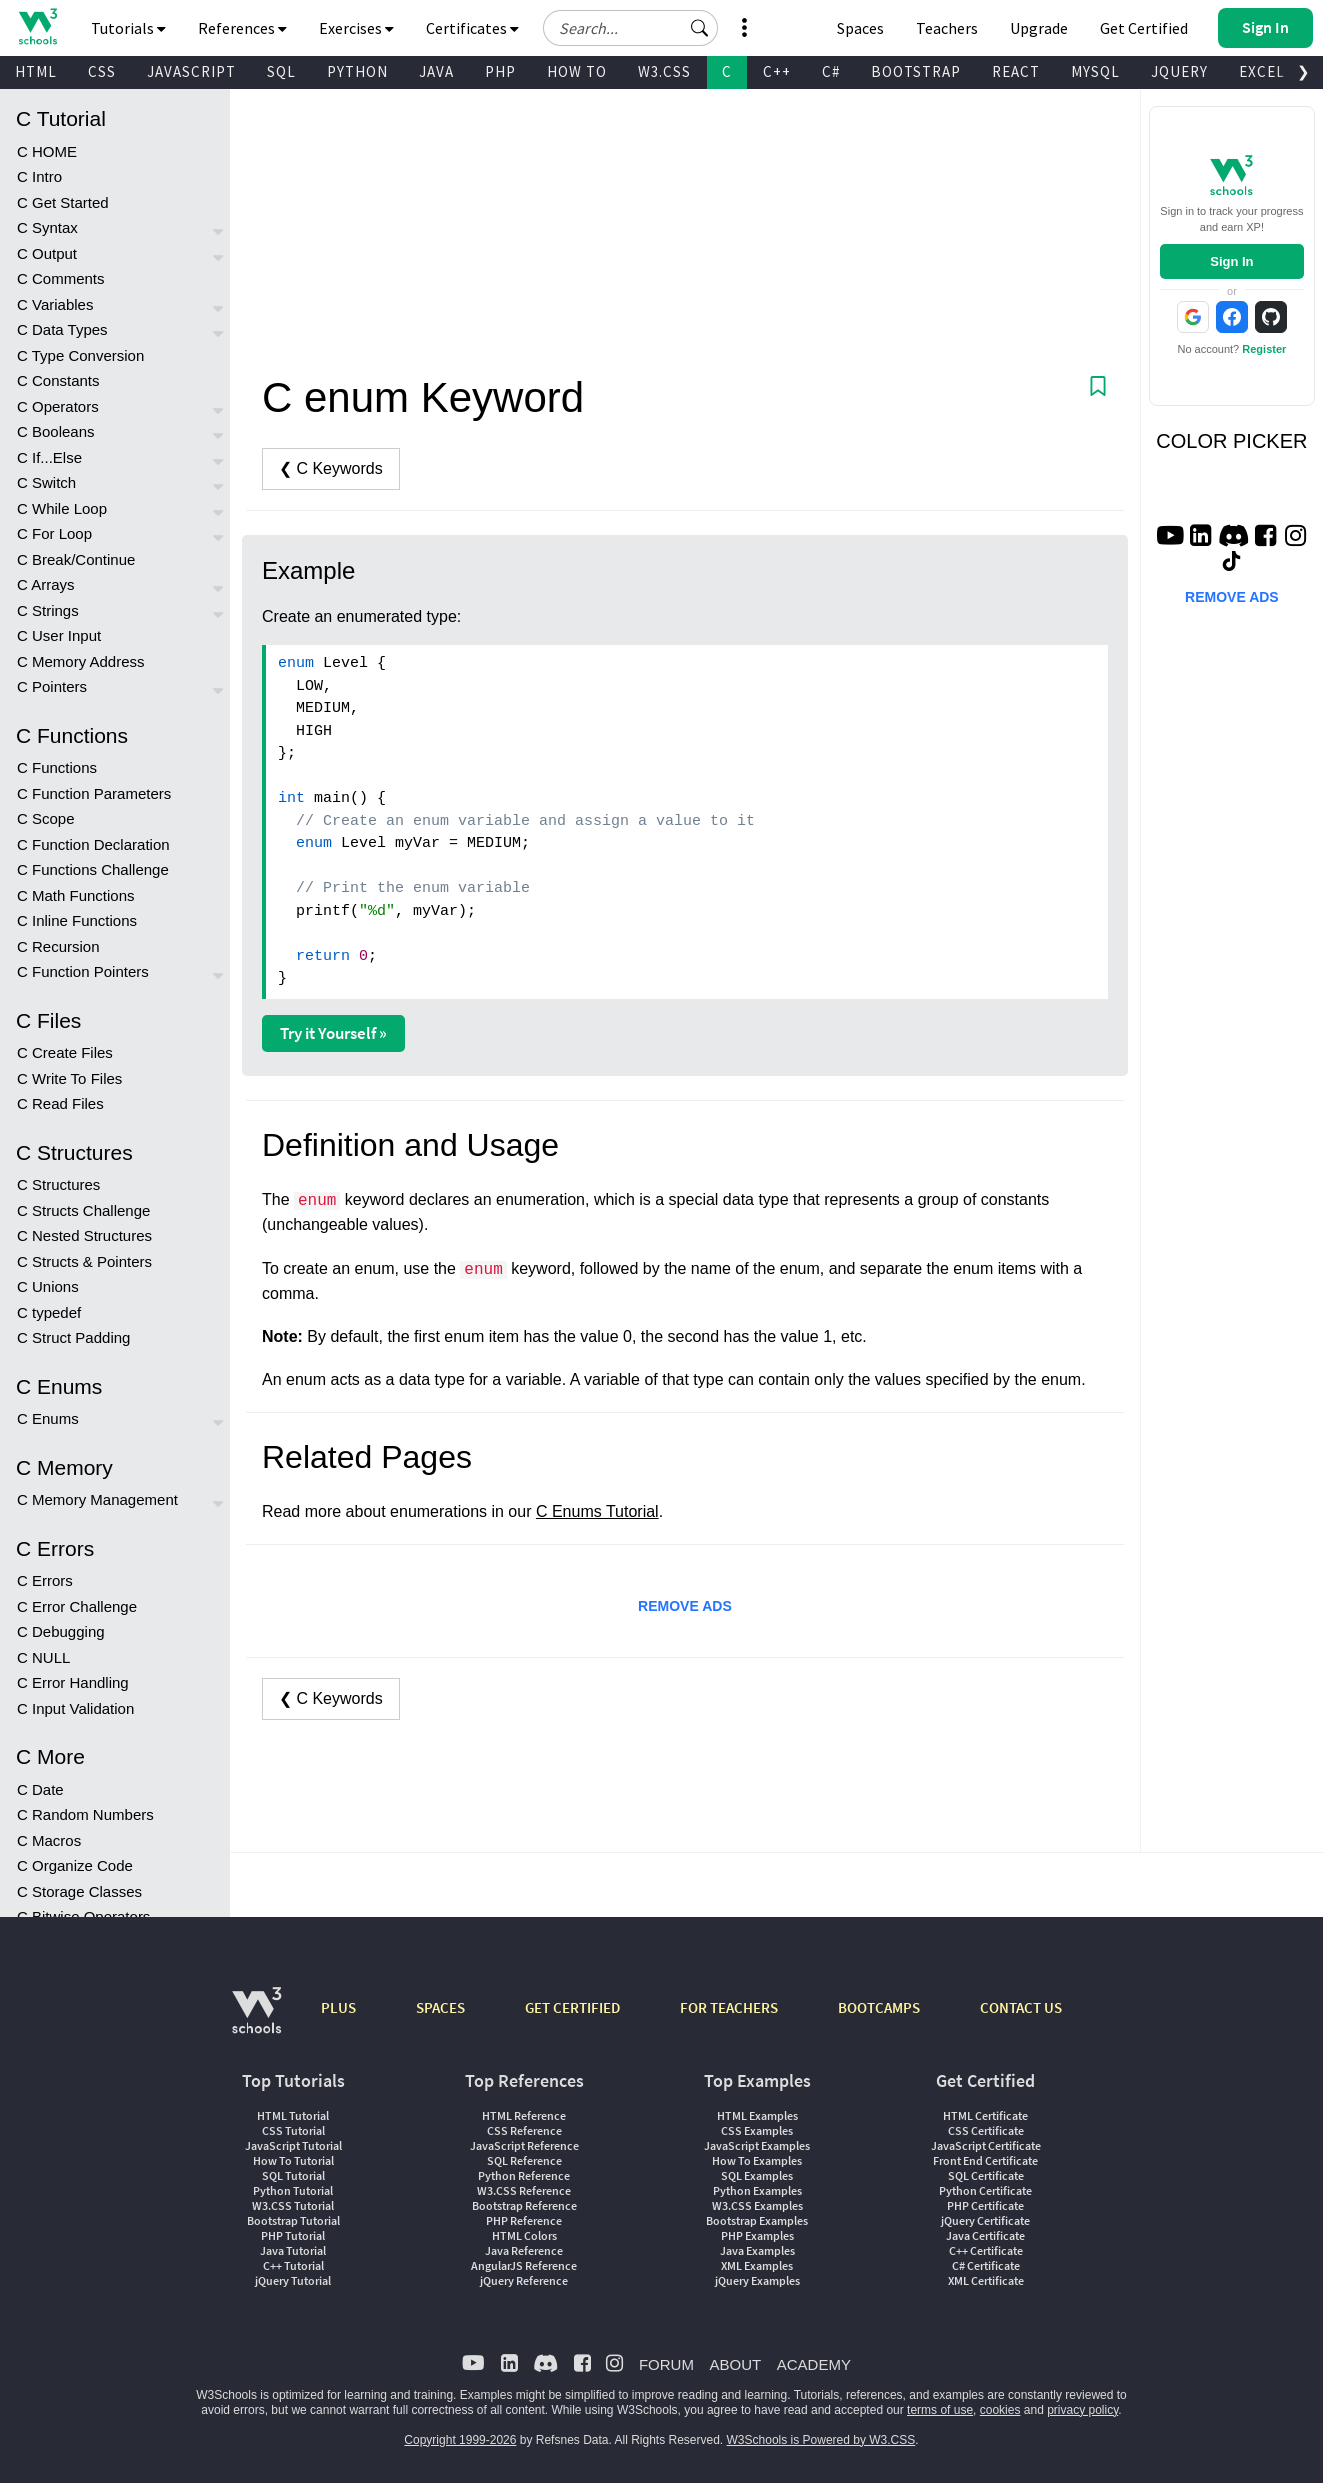  I want to click on C Enums, so click(48, 1418).